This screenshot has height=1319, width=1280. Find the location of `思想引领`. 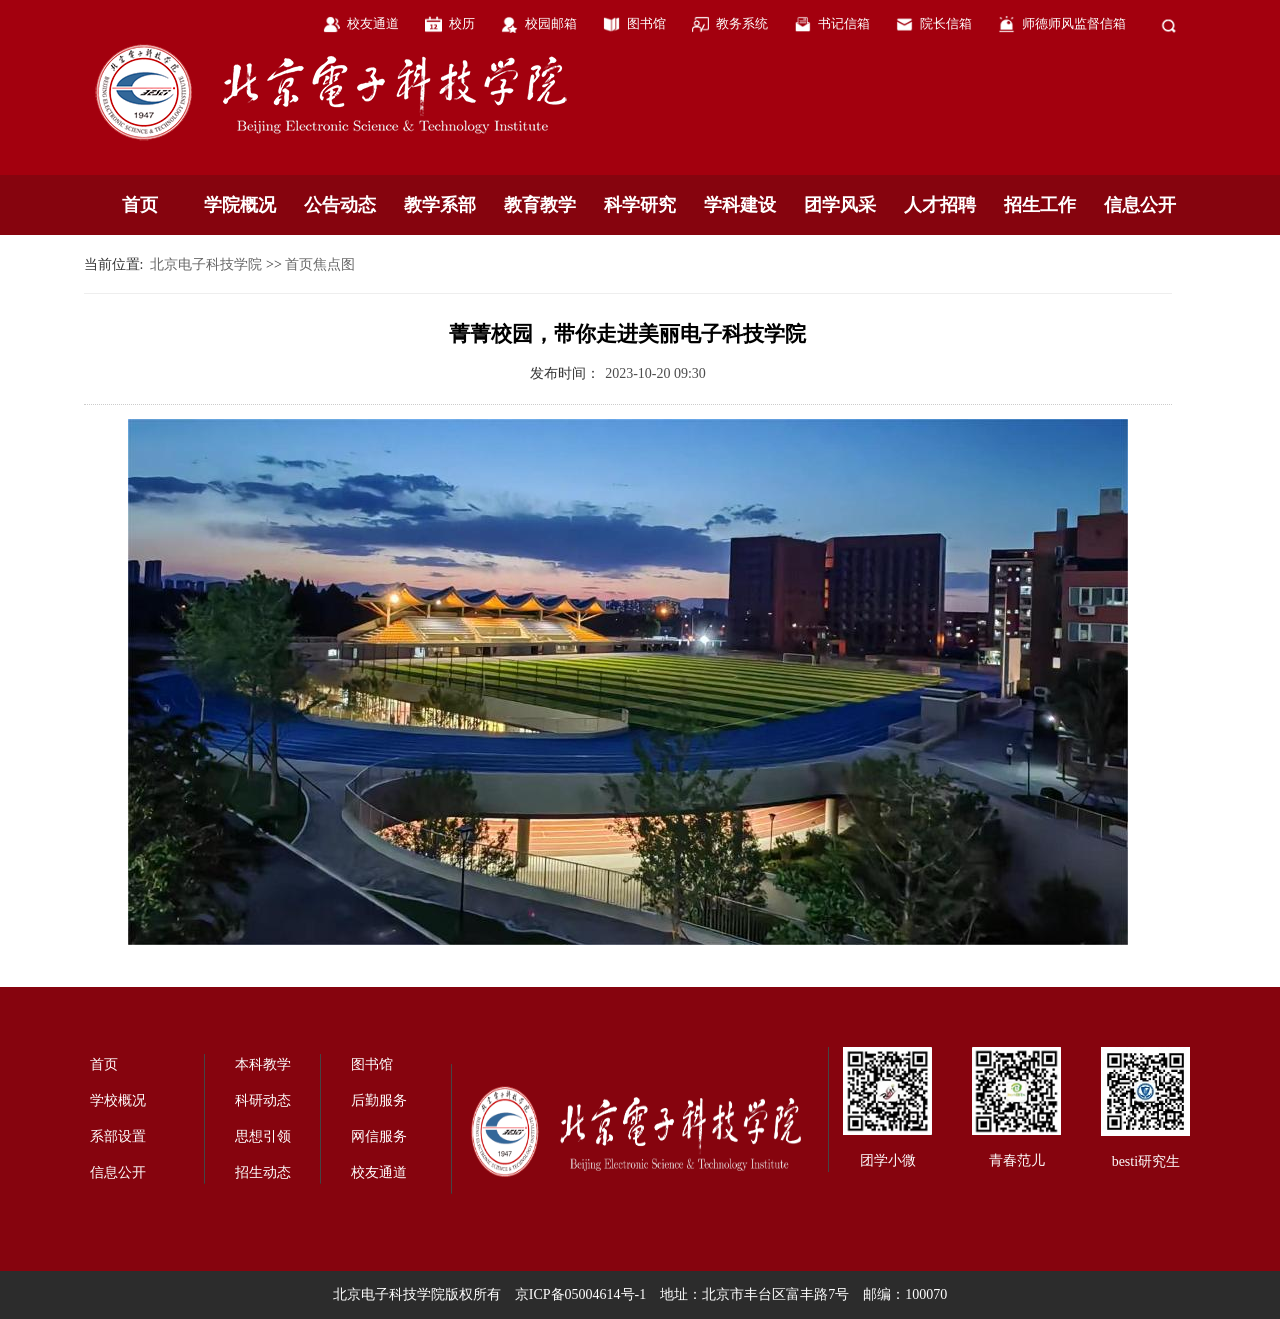

思想引领 is located at coordinates (263, 1136).